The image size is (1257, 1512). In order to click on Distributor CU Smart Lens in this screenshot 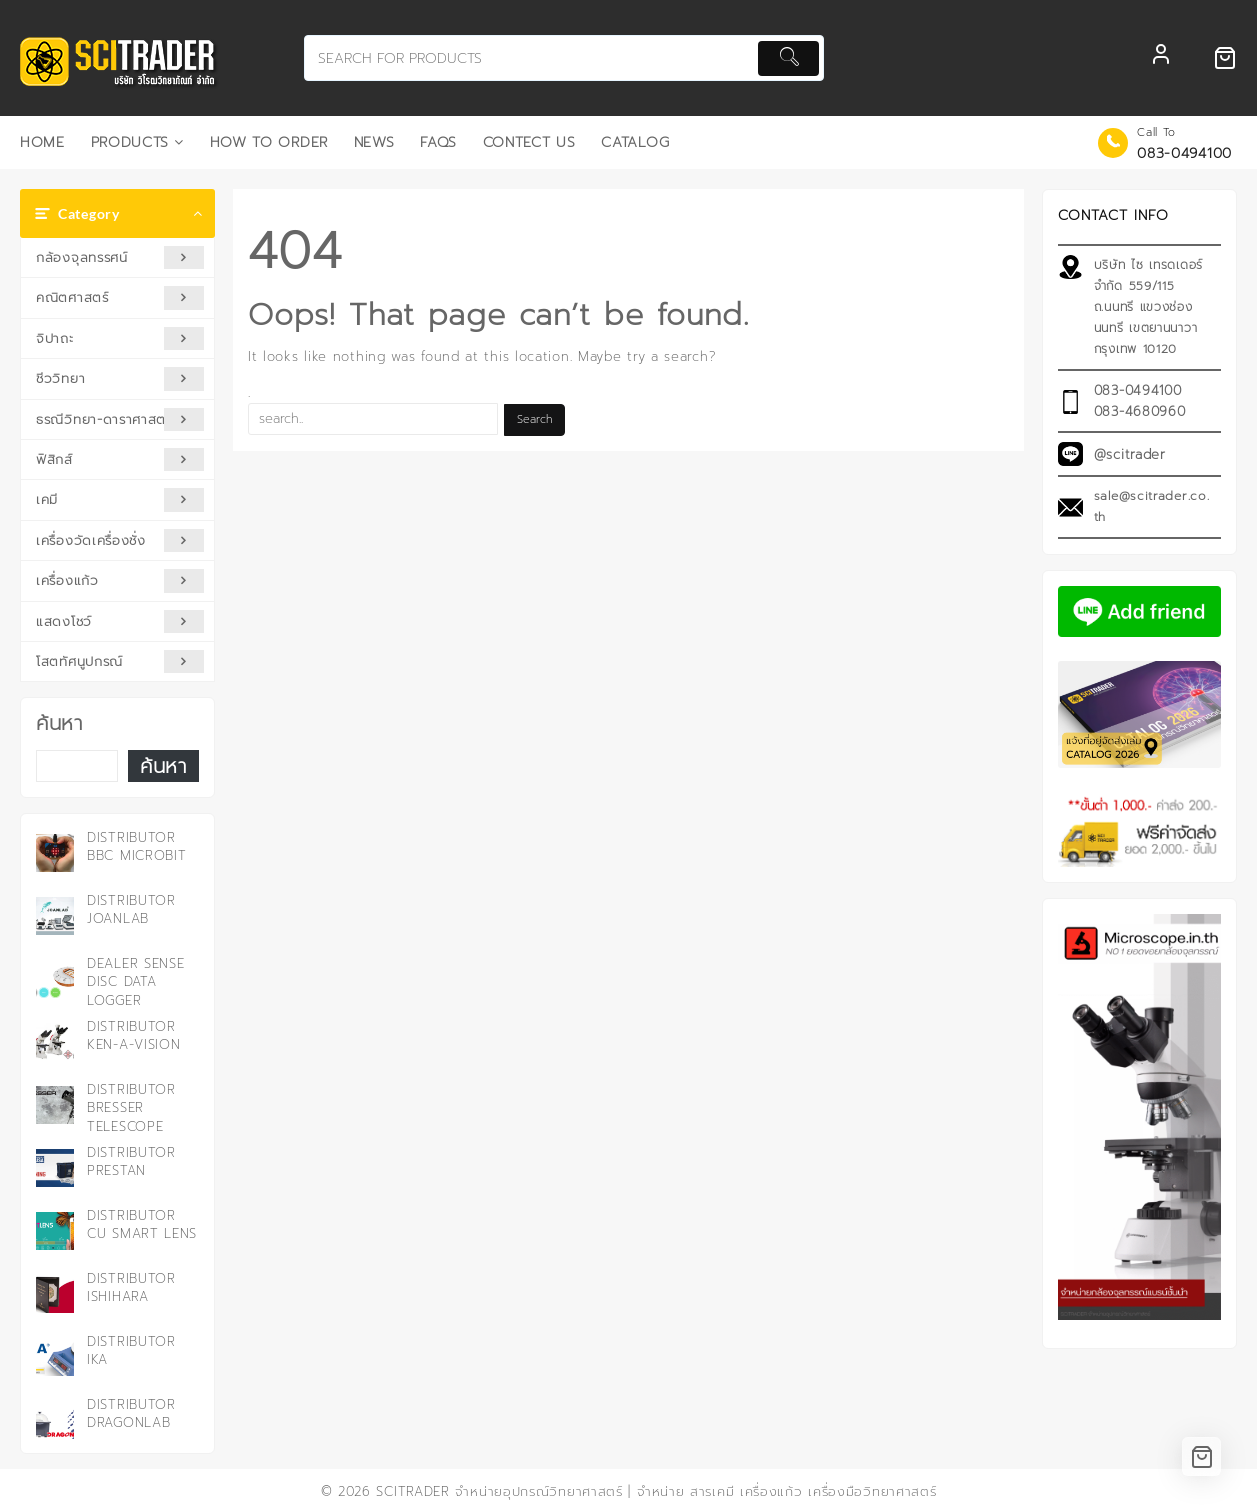, I will do `click(142, 1224)`.